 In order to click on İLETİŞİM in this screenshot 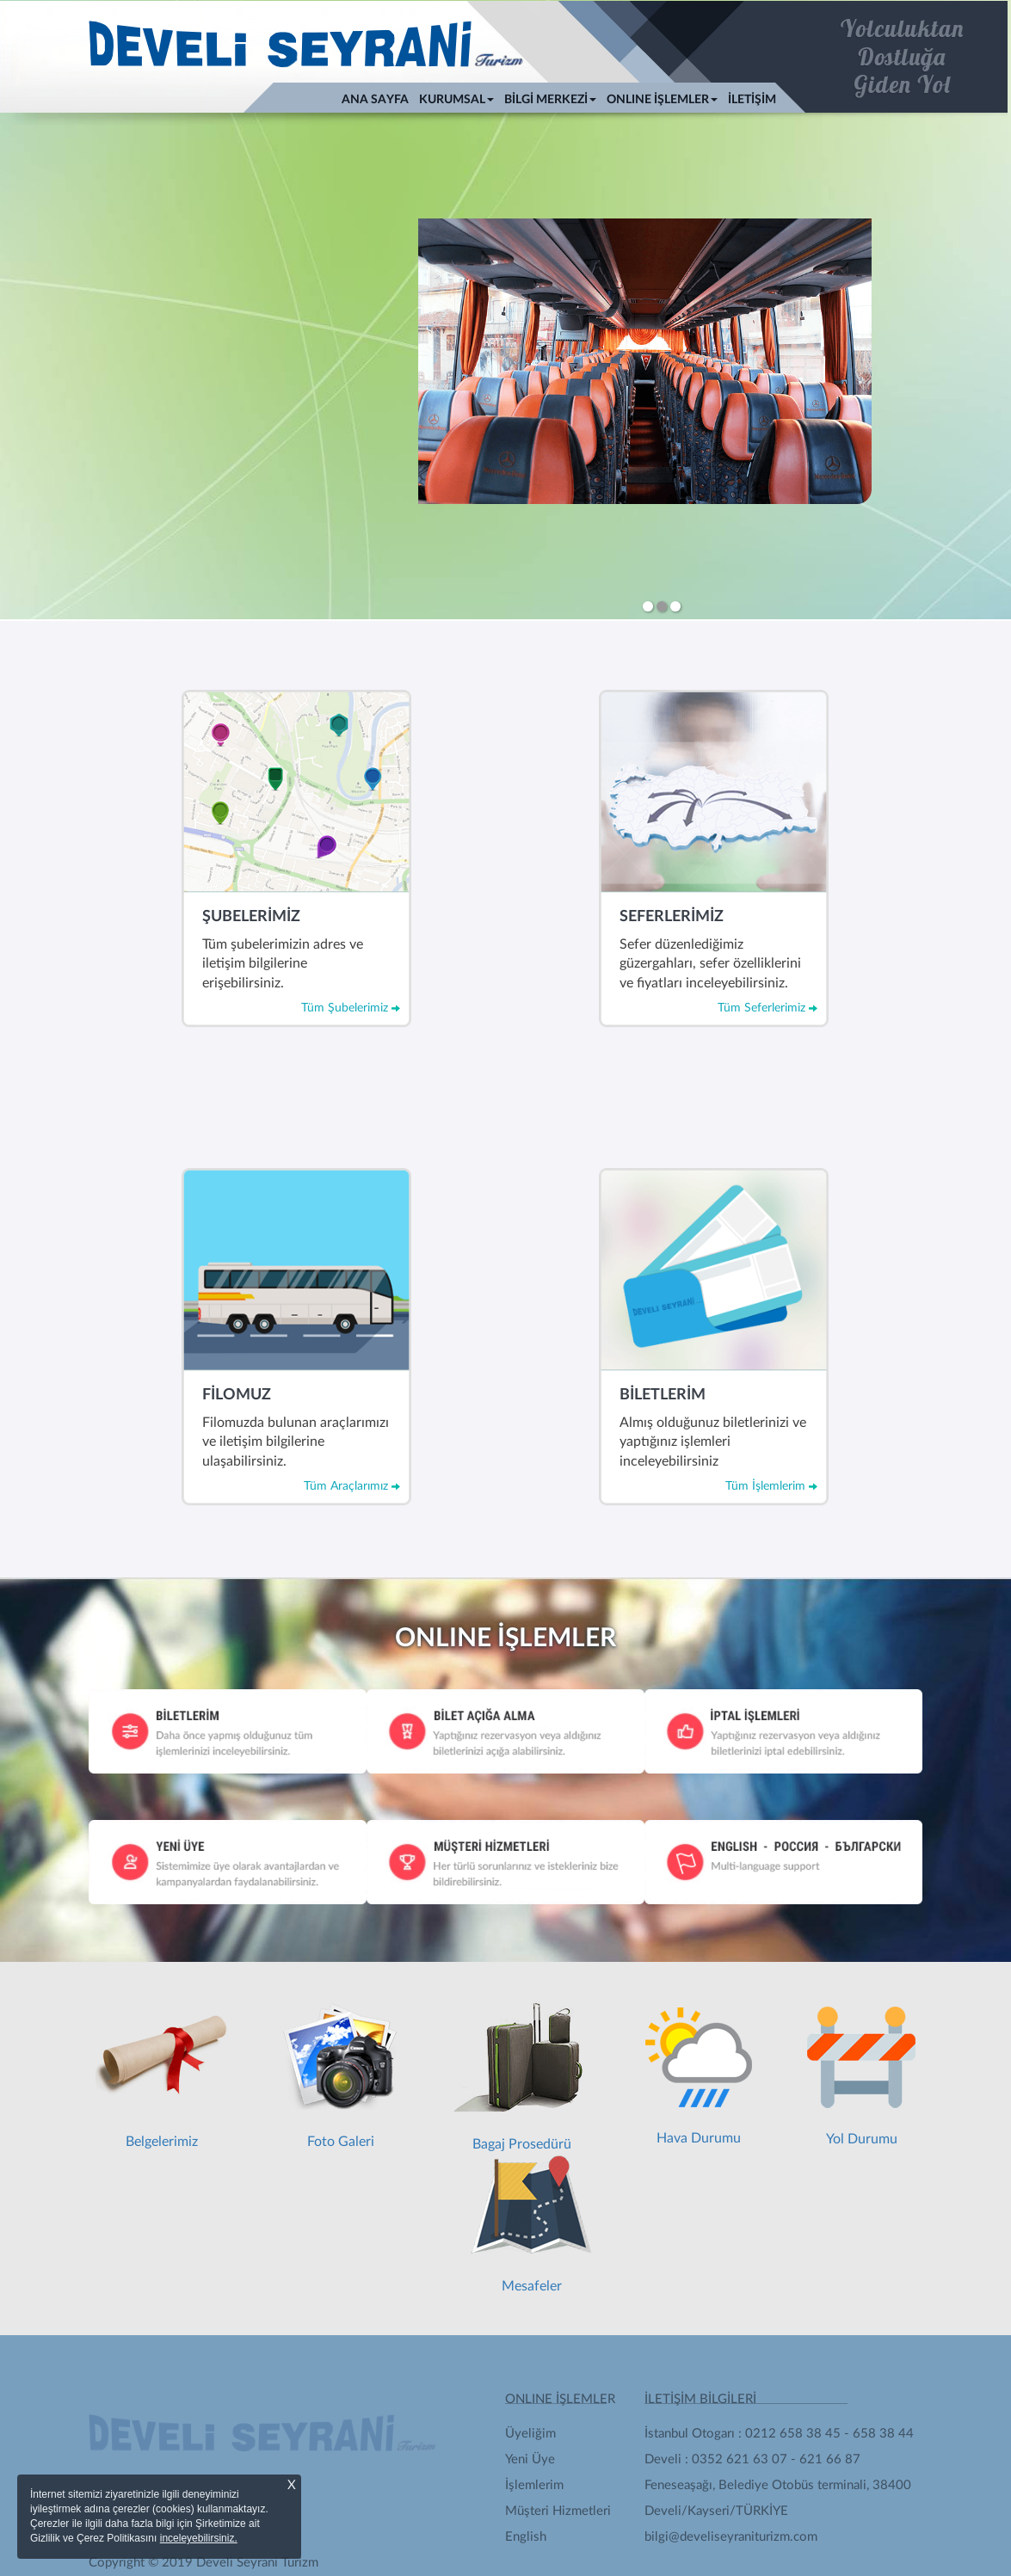, I will do `click(752, 100)`.